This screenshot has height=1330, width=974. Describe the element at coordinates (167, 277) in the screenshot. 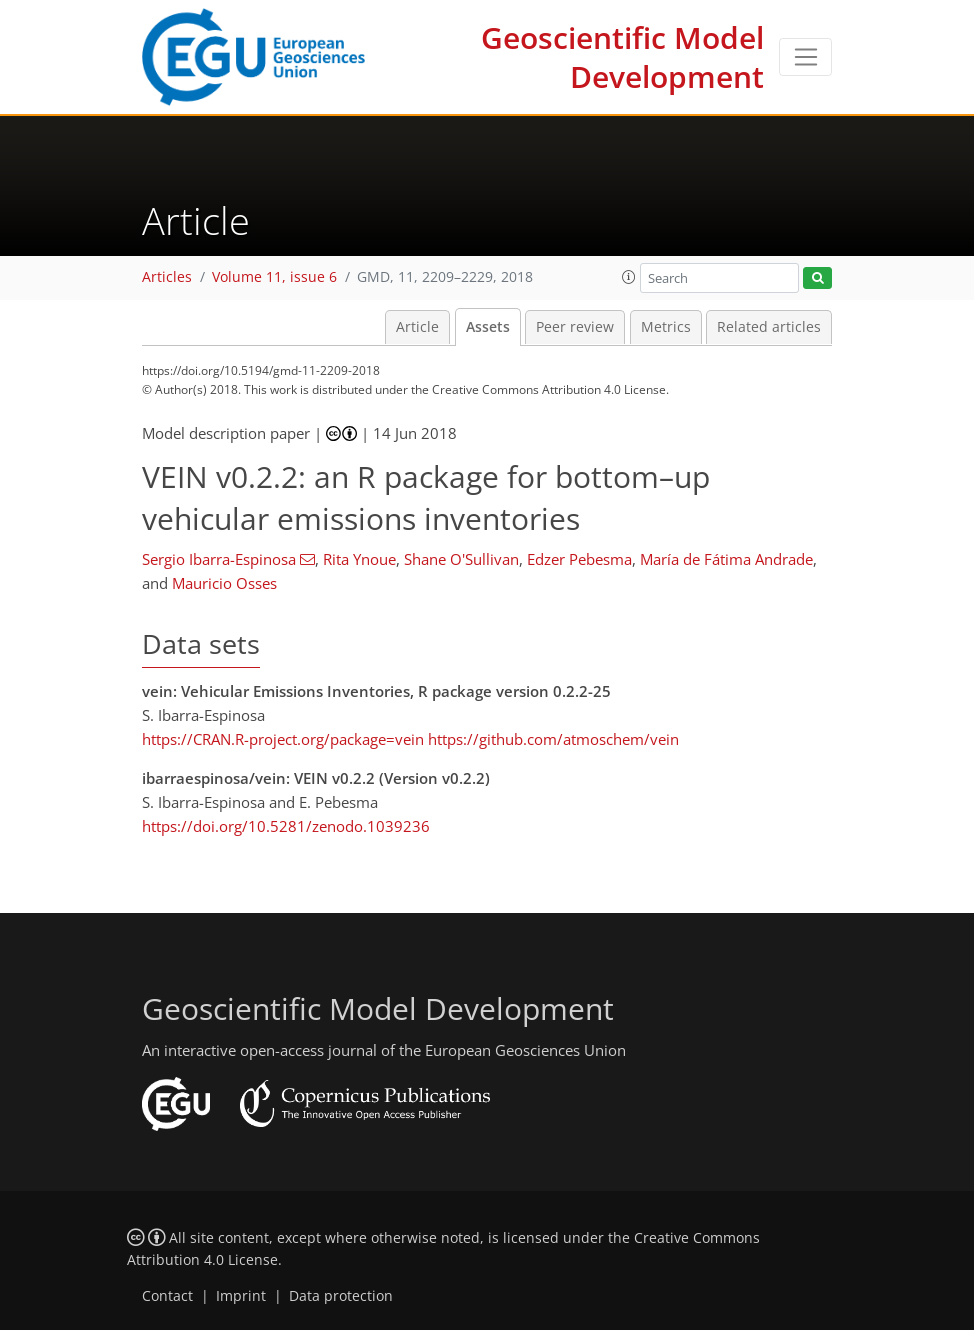

I see `Articles` at that location.